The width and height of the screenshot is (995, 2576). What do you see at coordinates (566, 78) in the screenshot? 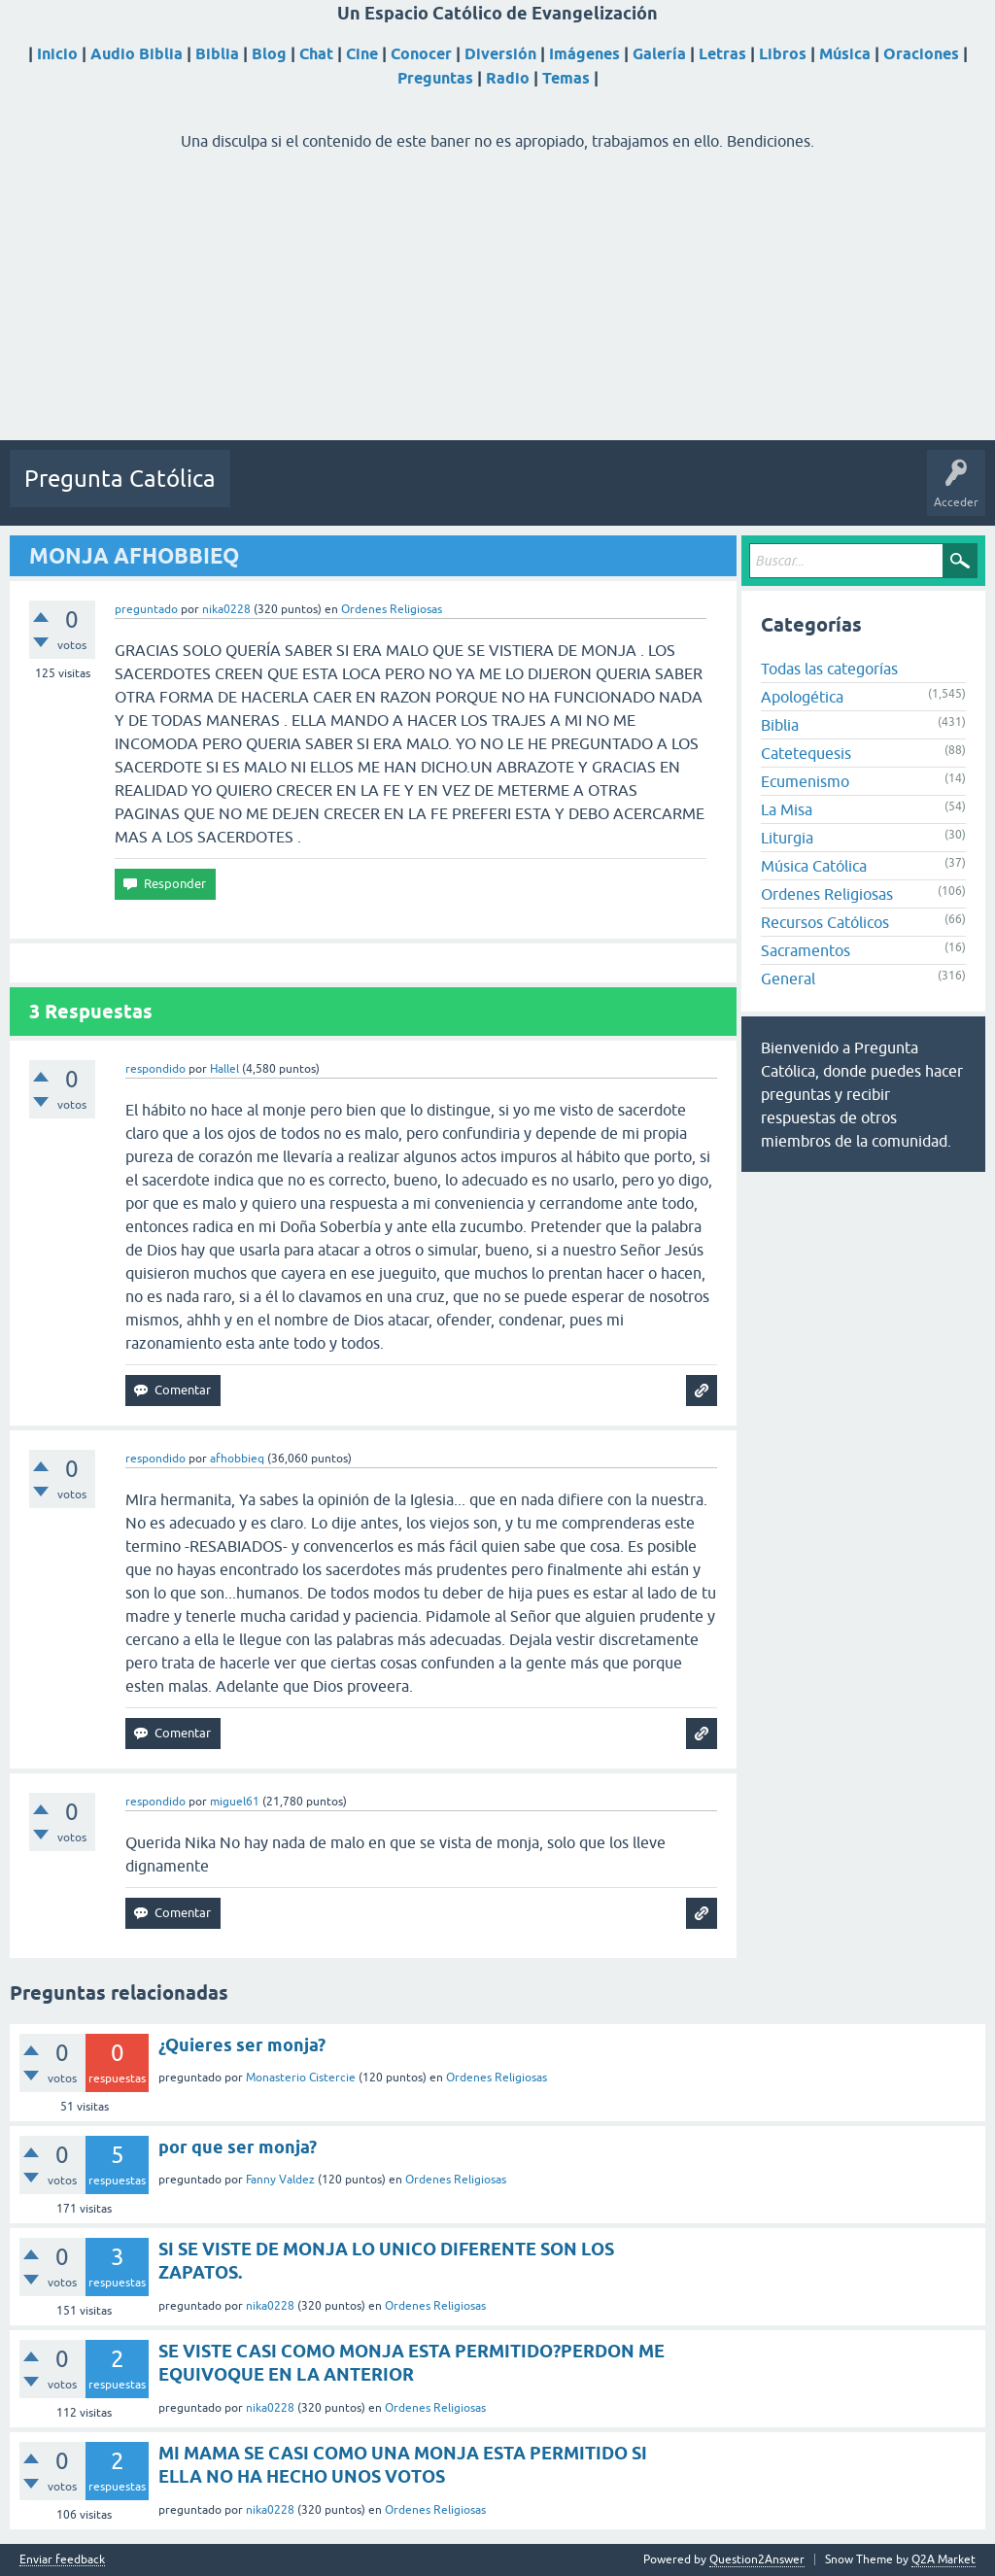
I see `Temas` at bounding box center [566, 78].